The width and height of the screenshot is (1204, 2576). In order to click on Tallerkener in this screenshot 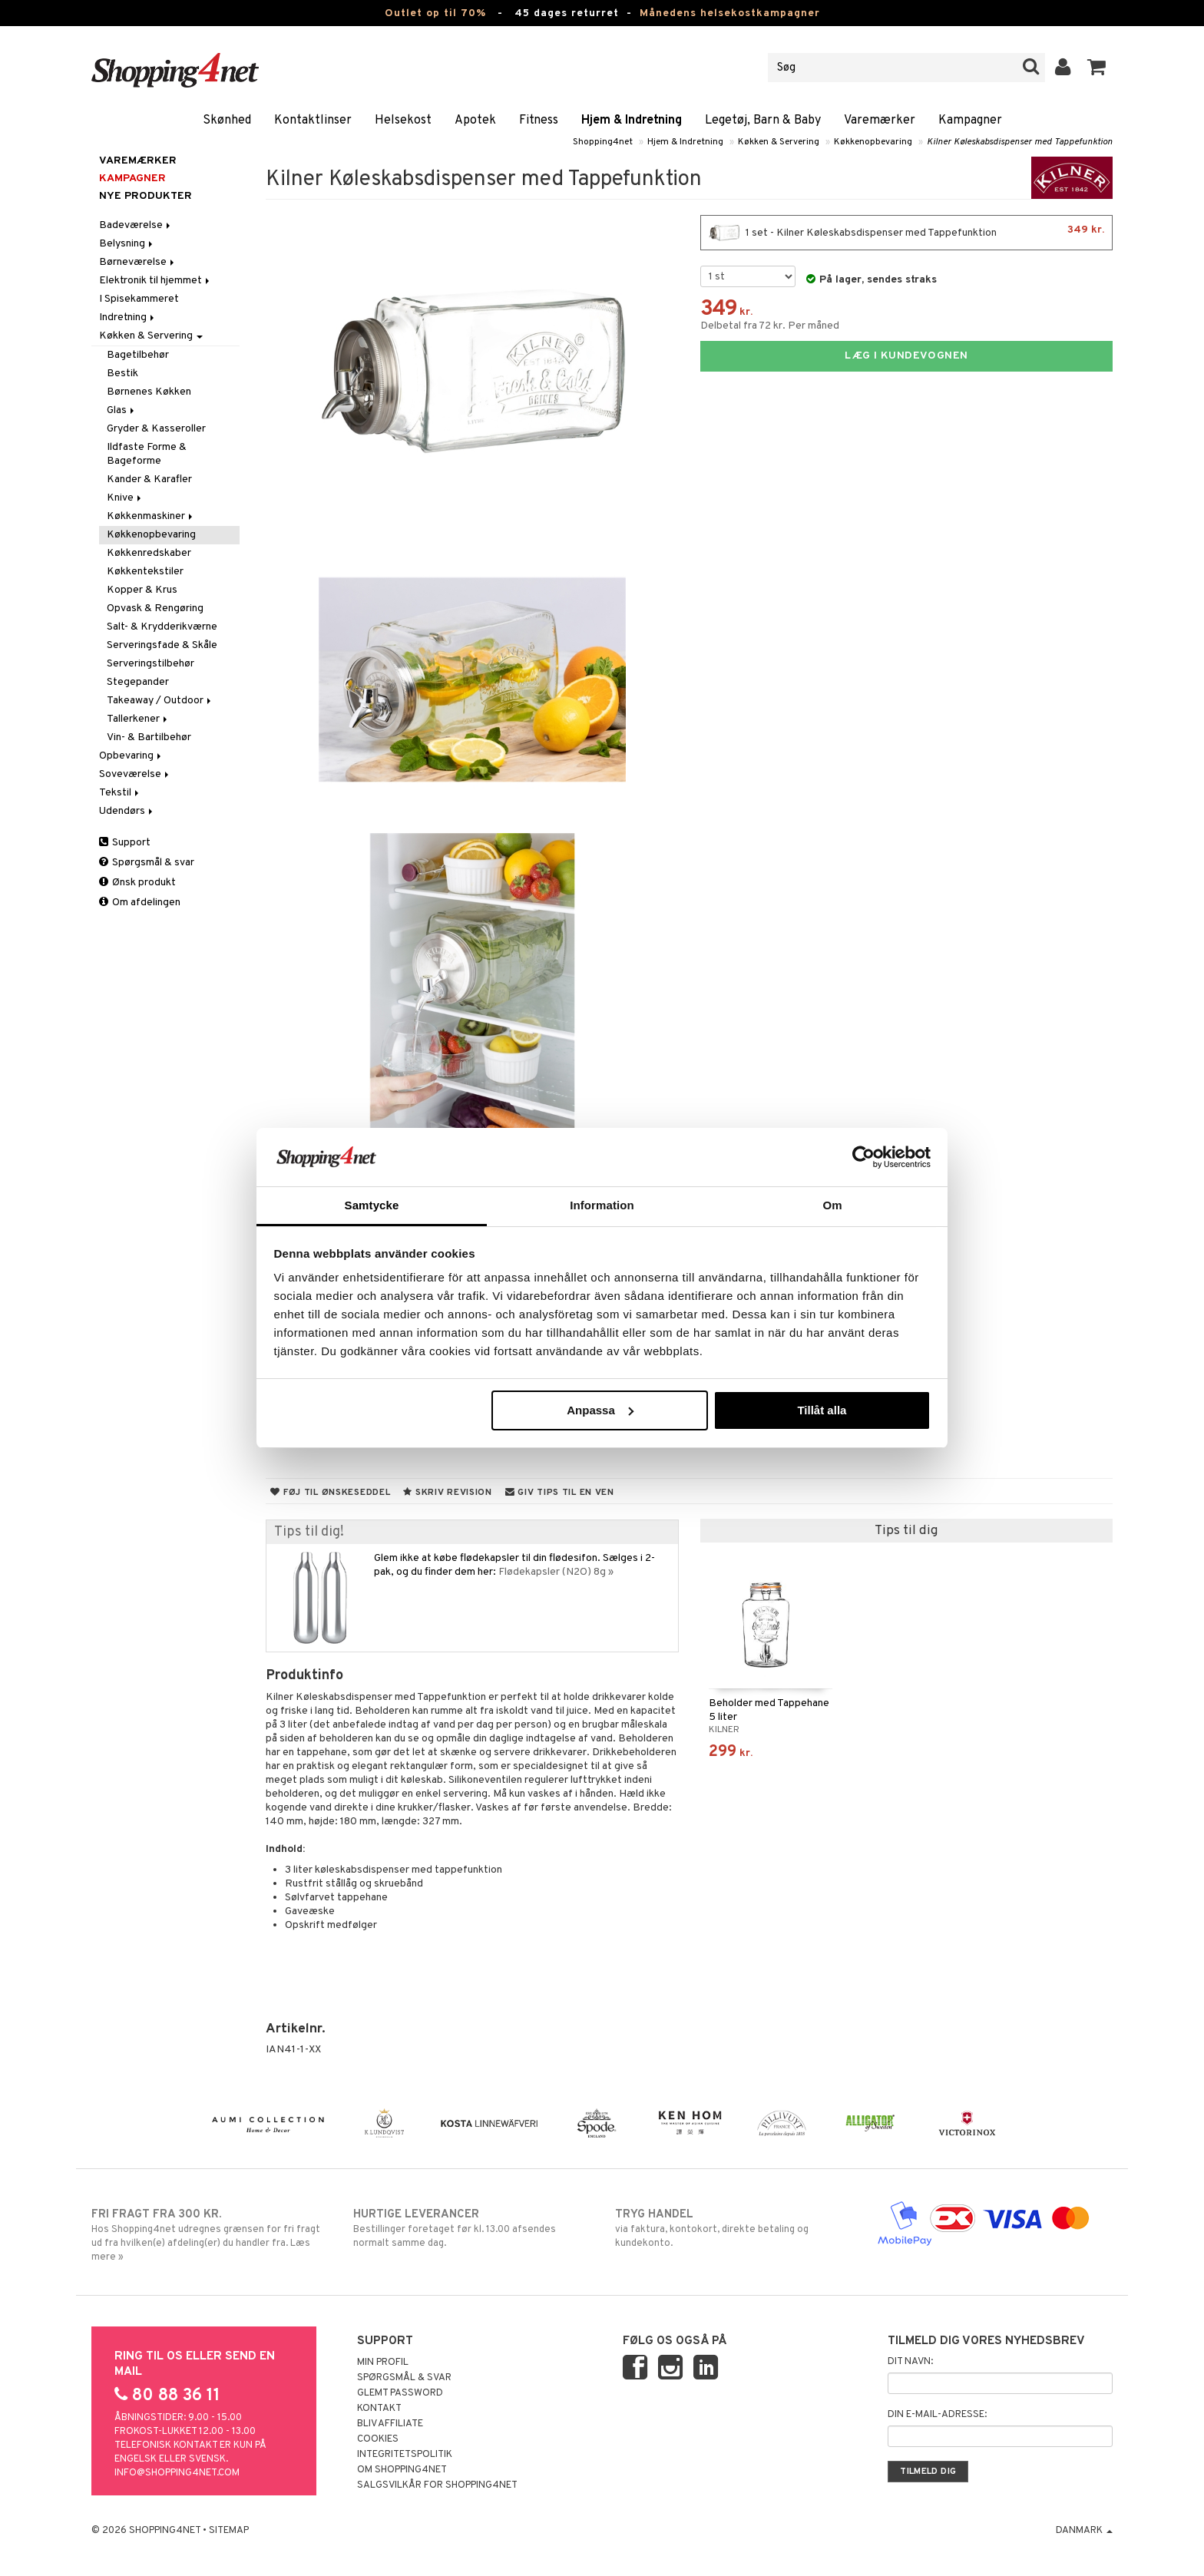, I will do `click(138, 719)`.